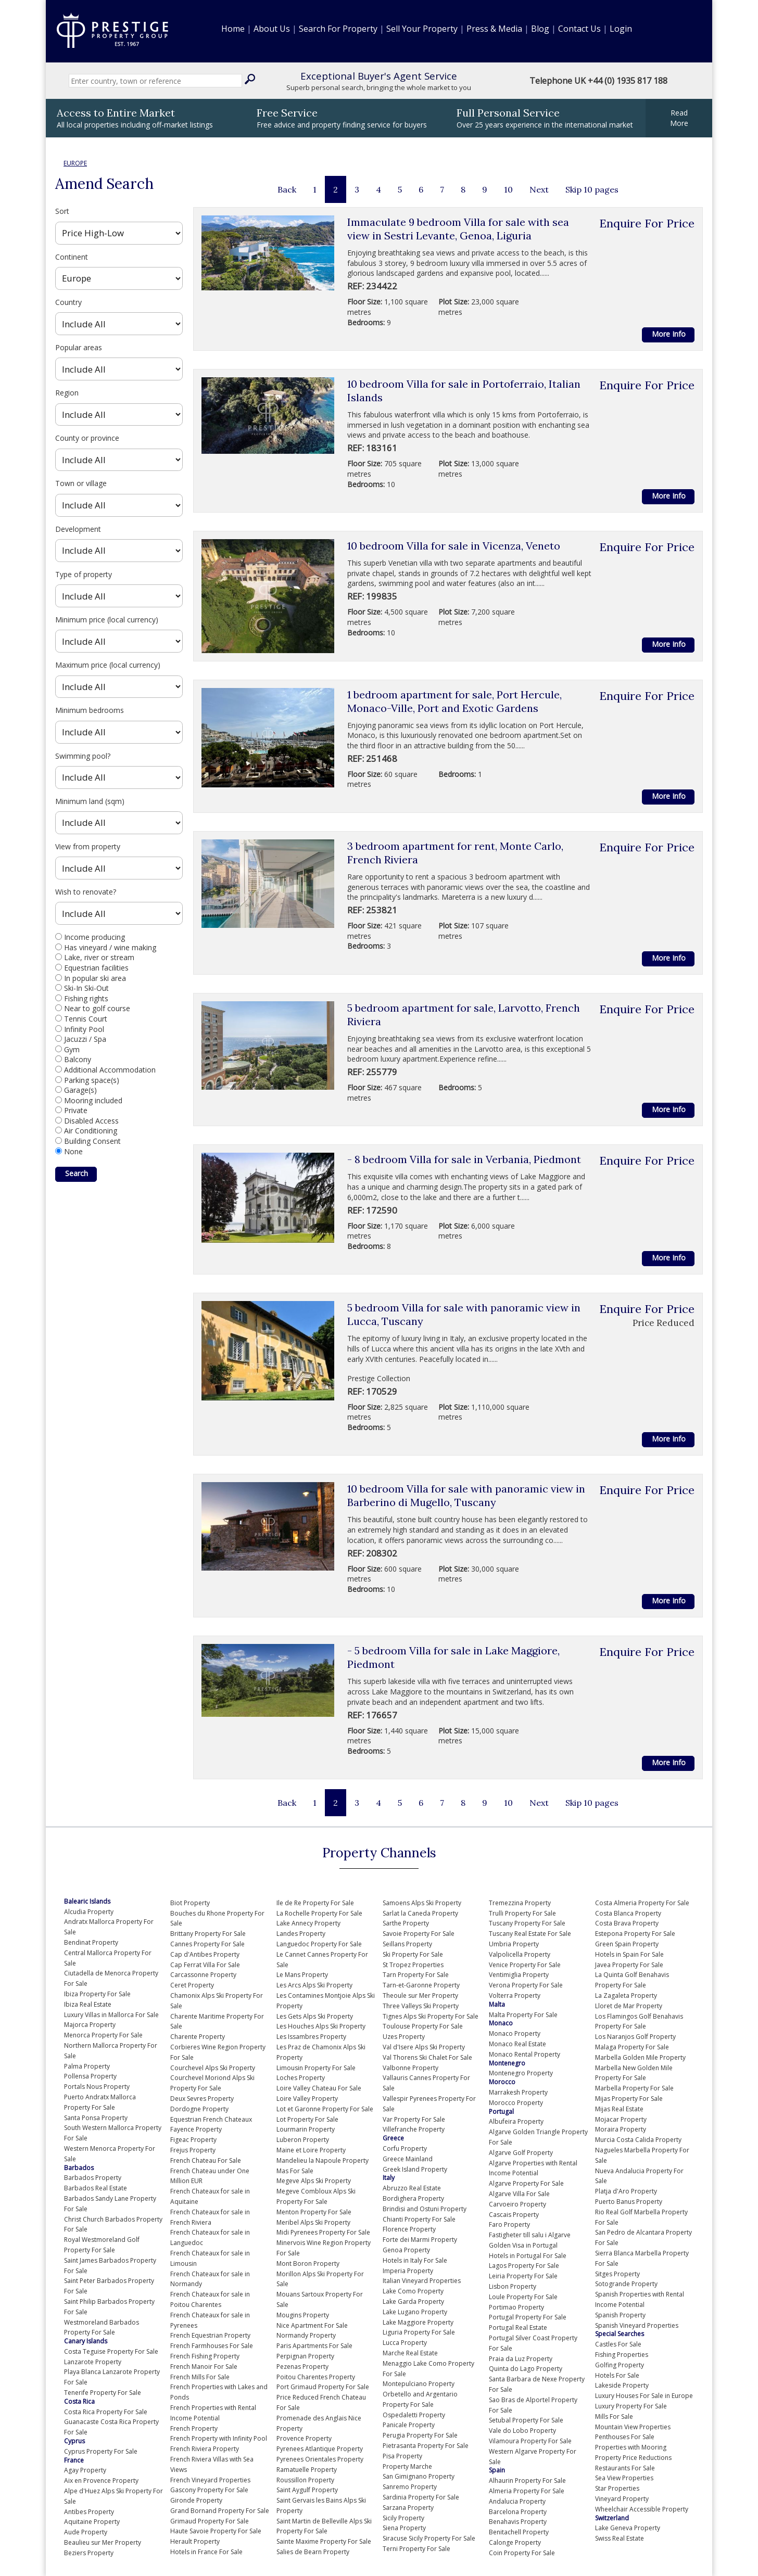 This screenshot has height=2576, width=758. Describe the element at coordinates (211, 2345) in the screenshot. I see `French Farmhouses For Sale` at that location.